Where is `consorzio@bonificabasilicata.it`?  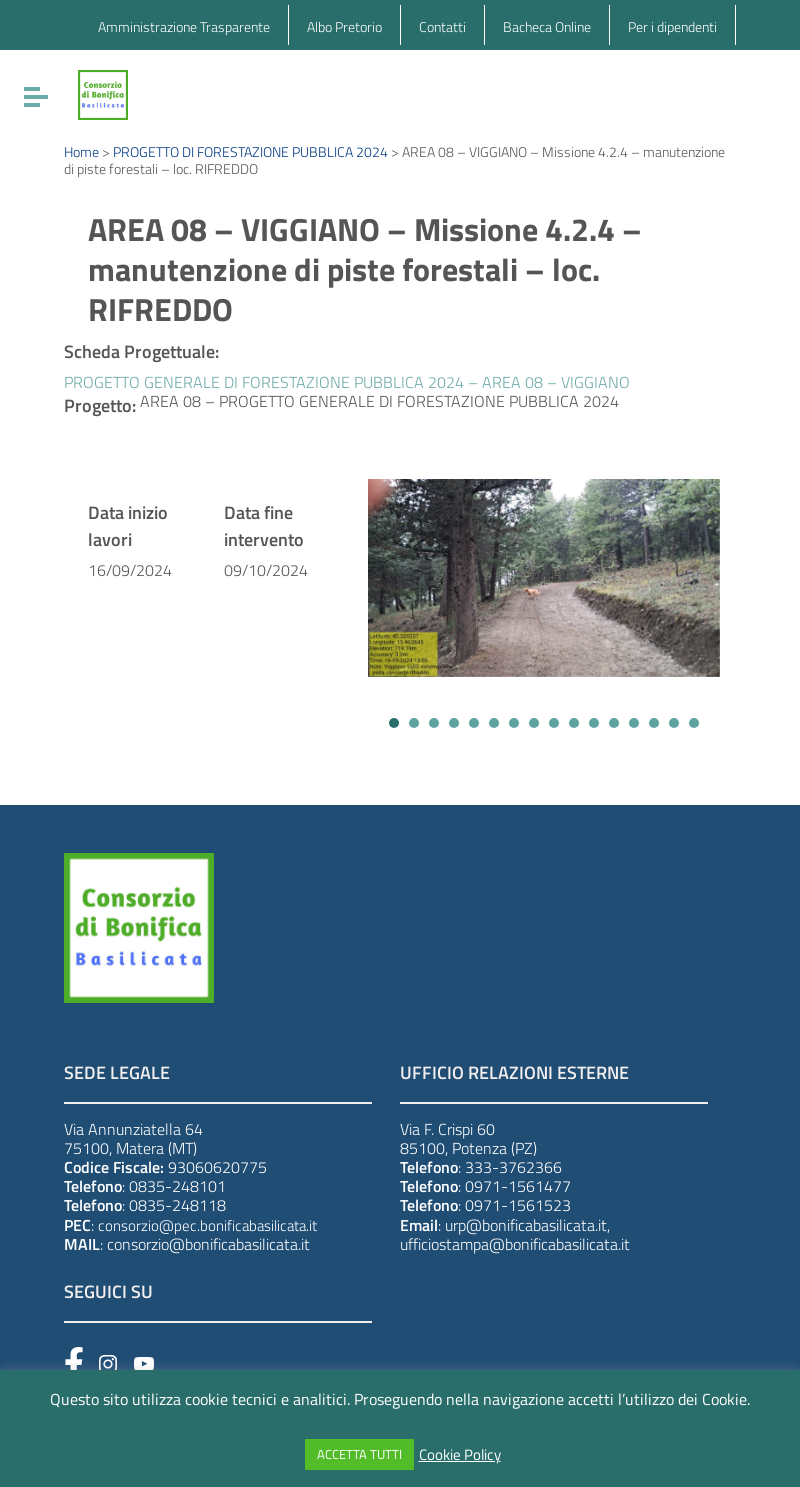 consorzio@bonificabasilicata.it is located at coordinates (208, 1244).